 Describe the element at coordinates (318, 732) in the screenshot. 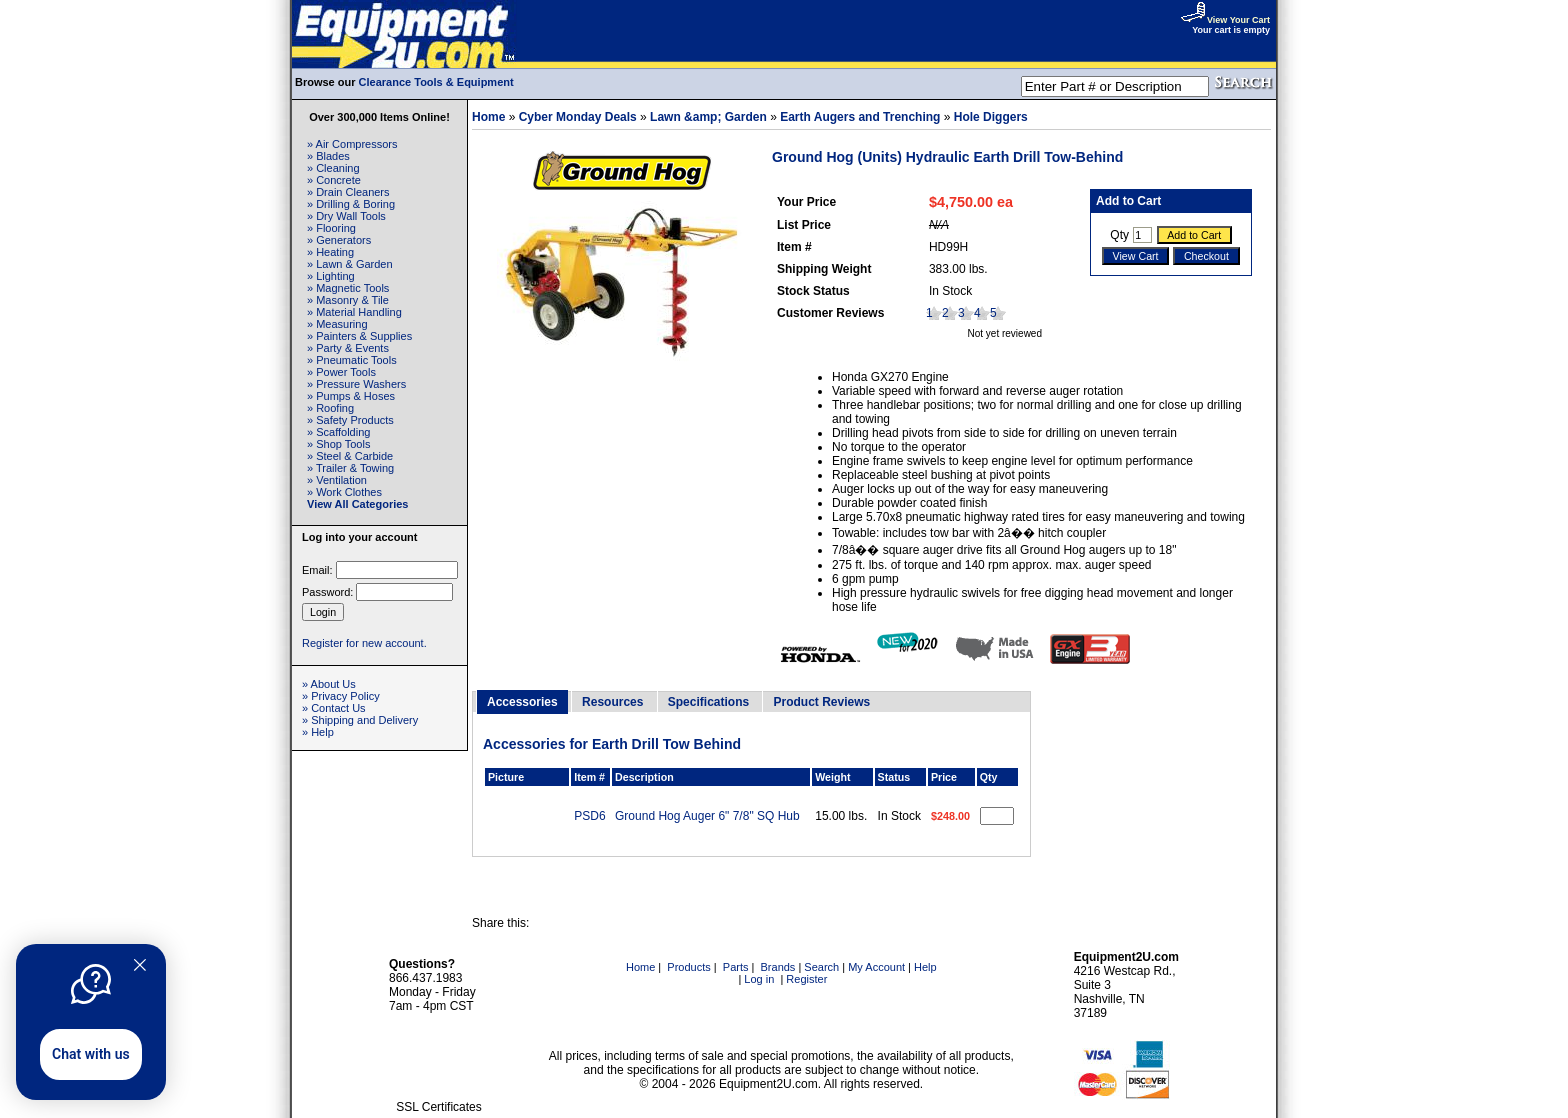

I see `» Help` at that location.